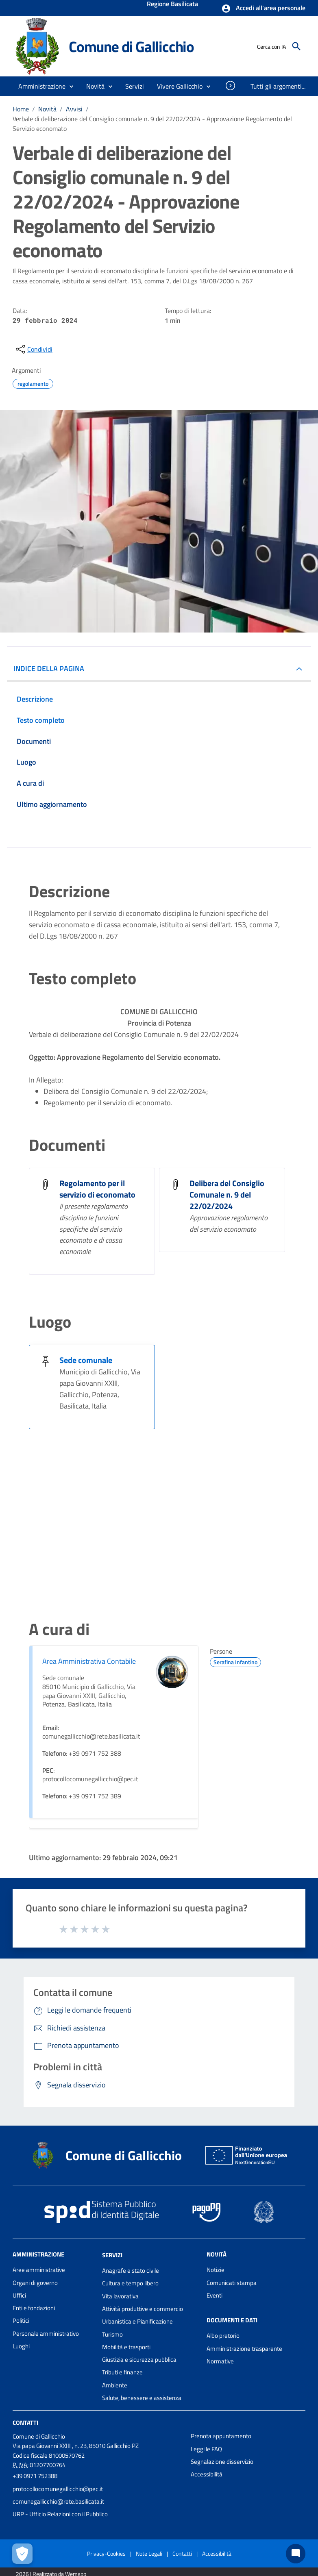  What do you see at coordinates (34, 2308) in the screenshot?
I see `Enti e fondazioni` at bounding box center [34, 2308].